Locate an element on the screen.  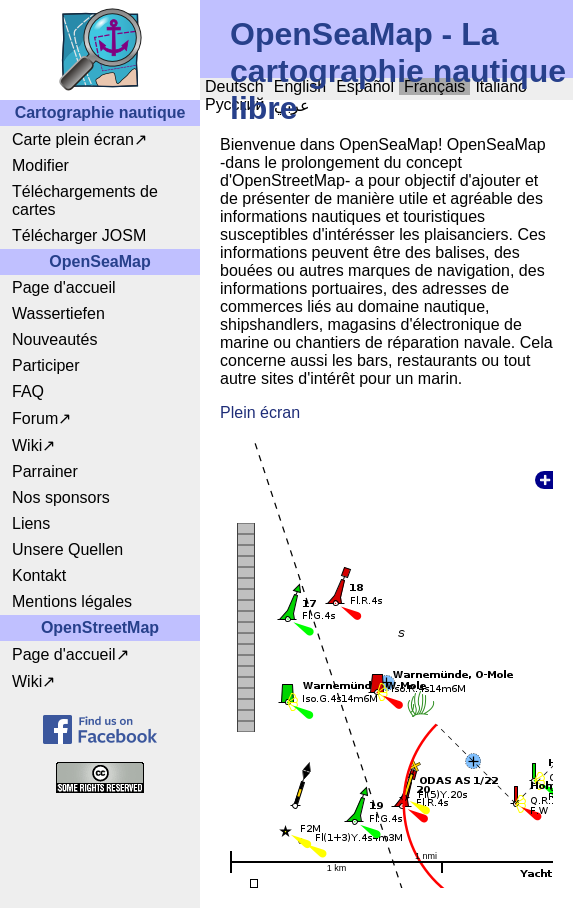
Kontakt is located at coordinates (39, 575).